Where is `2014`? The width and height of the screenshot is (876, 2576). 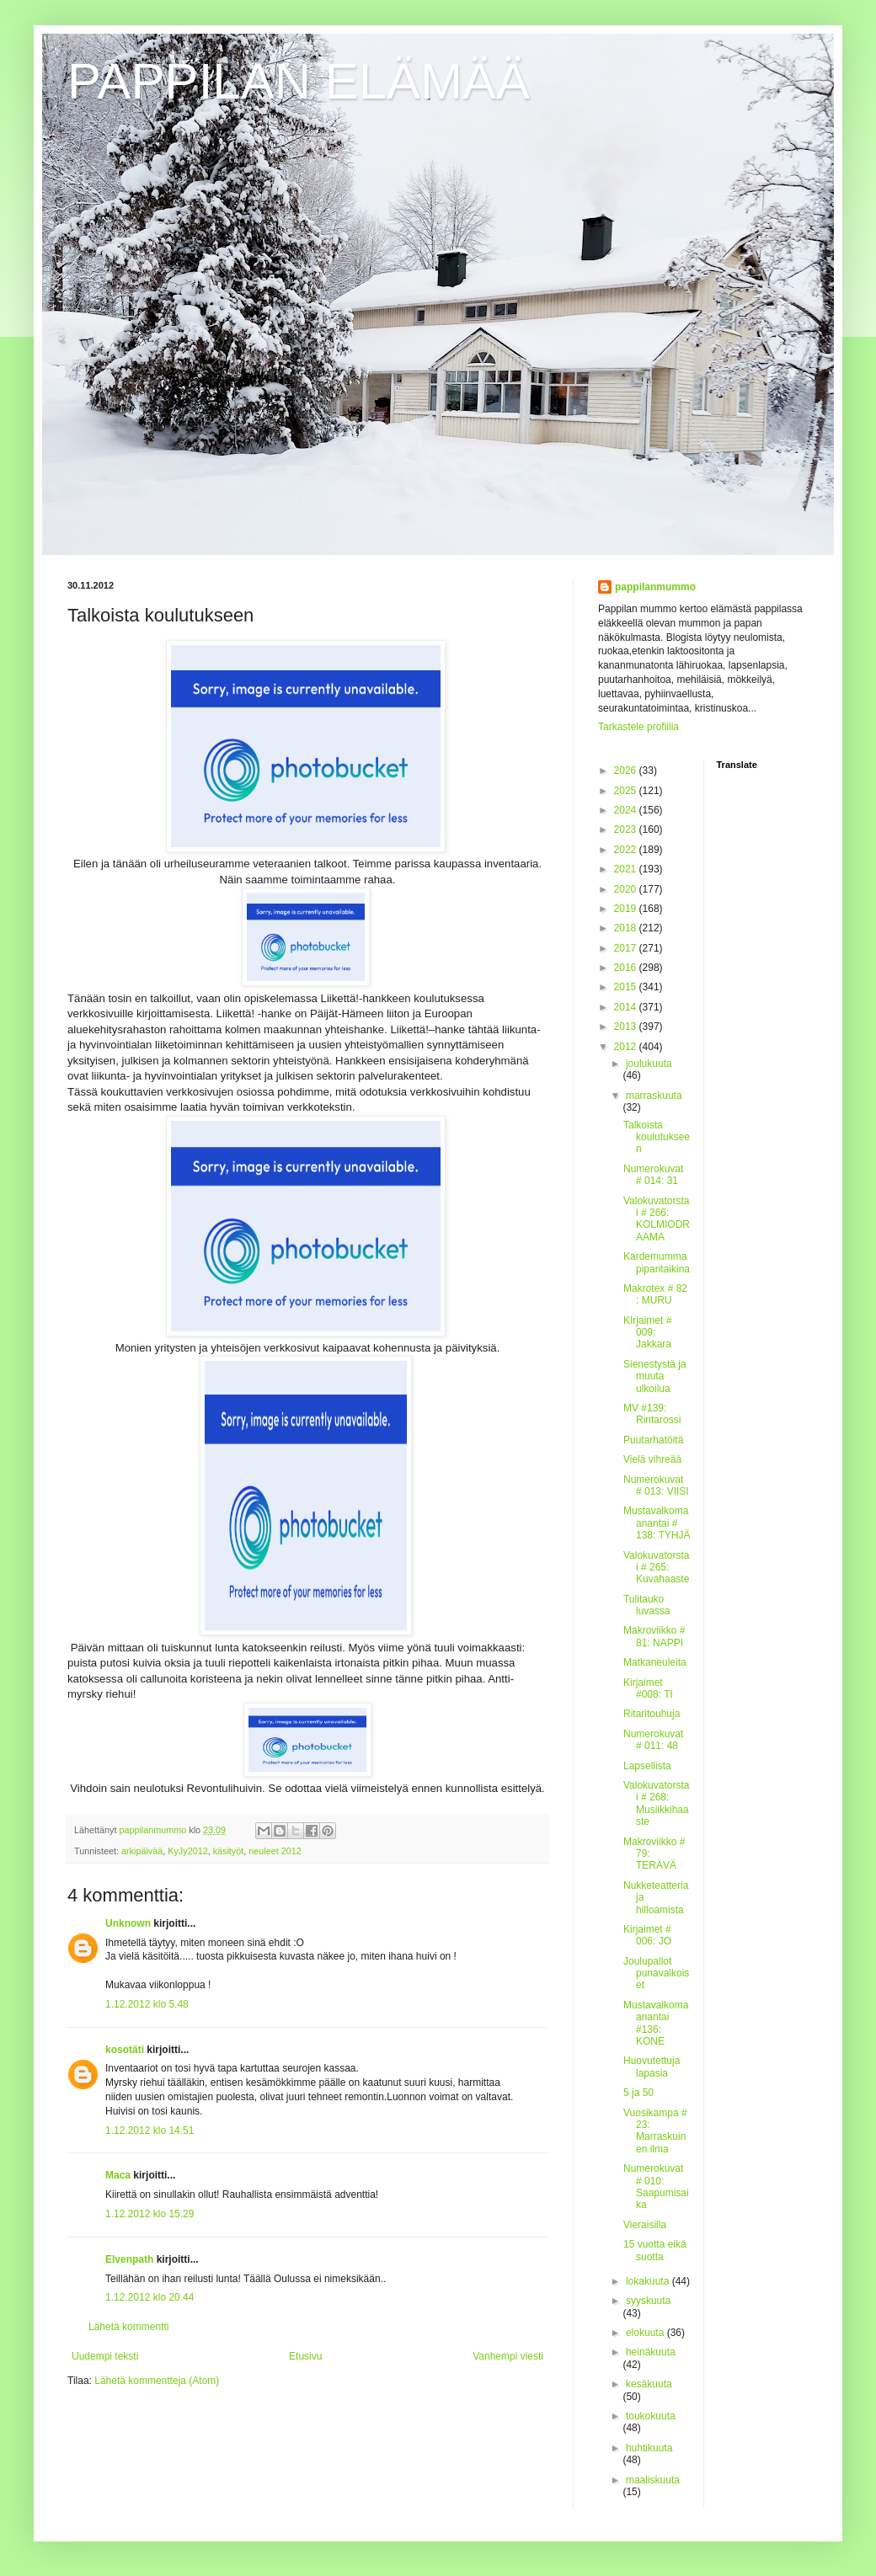 2014 is located at coordinates (626, 1007).